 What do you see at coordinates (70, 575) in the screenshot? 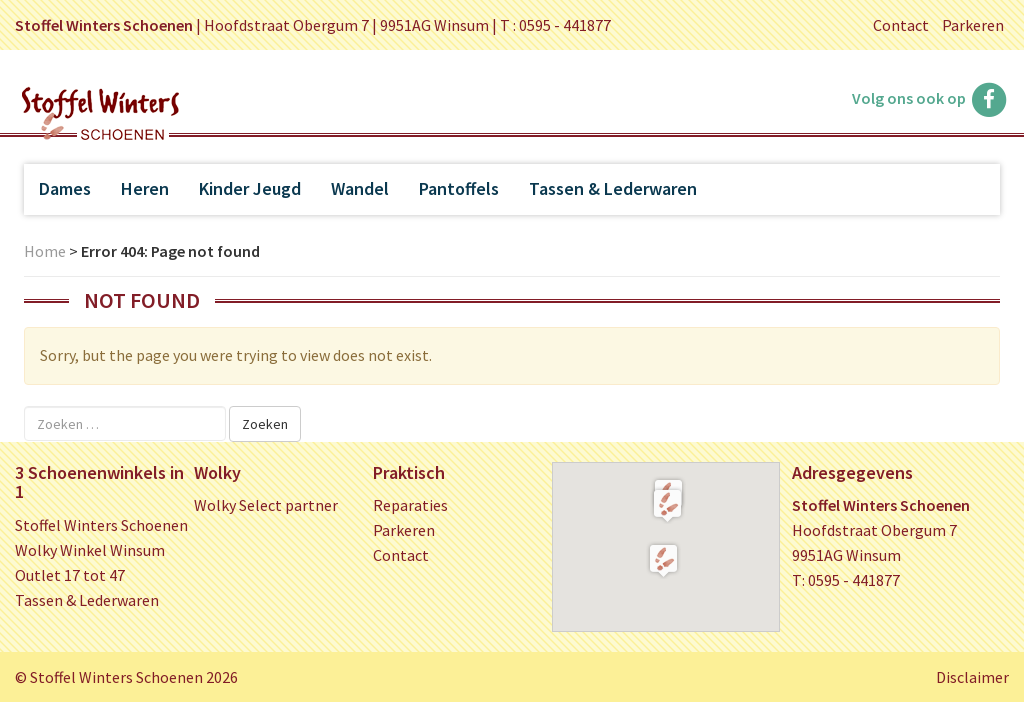
I see `Outlet 17 tot 47` at bounding box center [70, 575].